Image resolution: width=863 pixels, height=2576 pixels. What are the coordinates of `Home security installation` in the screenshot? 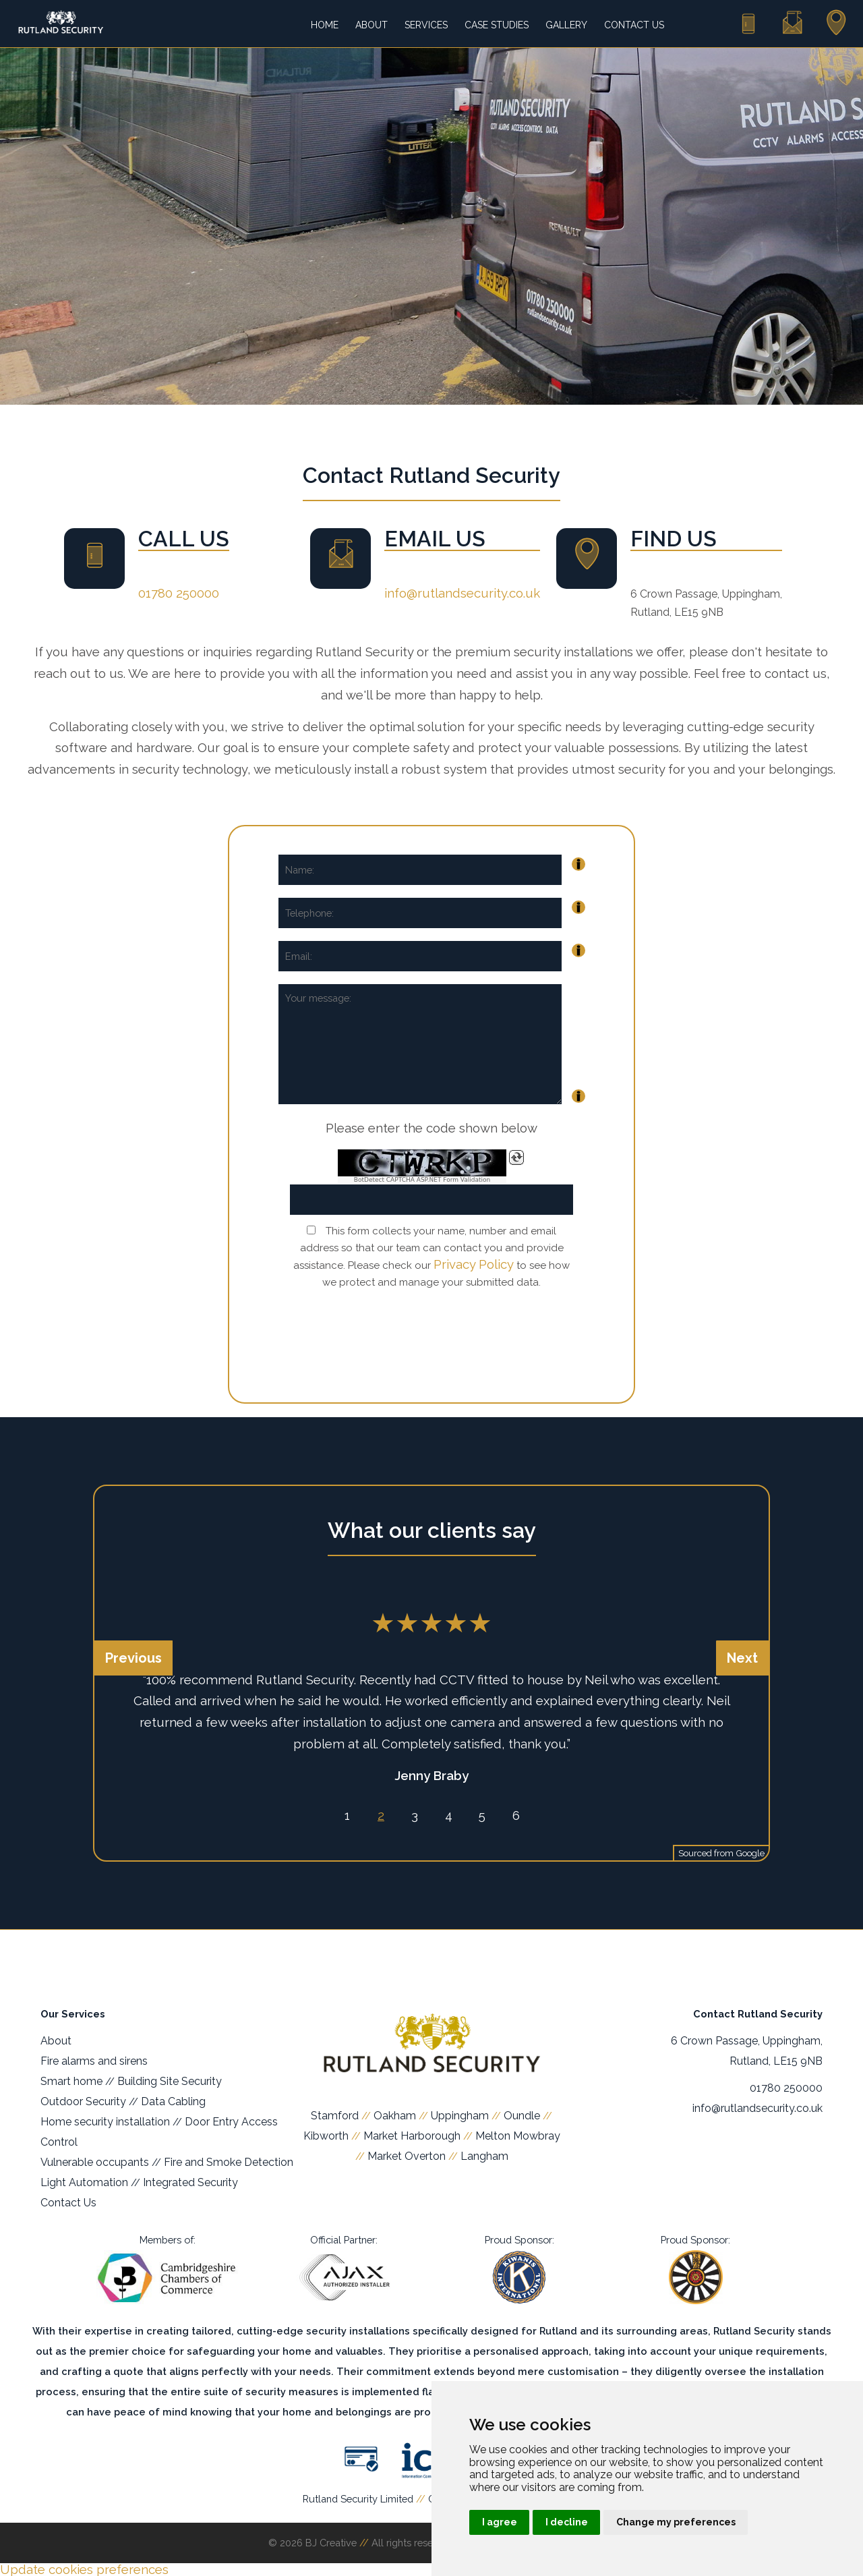 It's located at (105, 2121).